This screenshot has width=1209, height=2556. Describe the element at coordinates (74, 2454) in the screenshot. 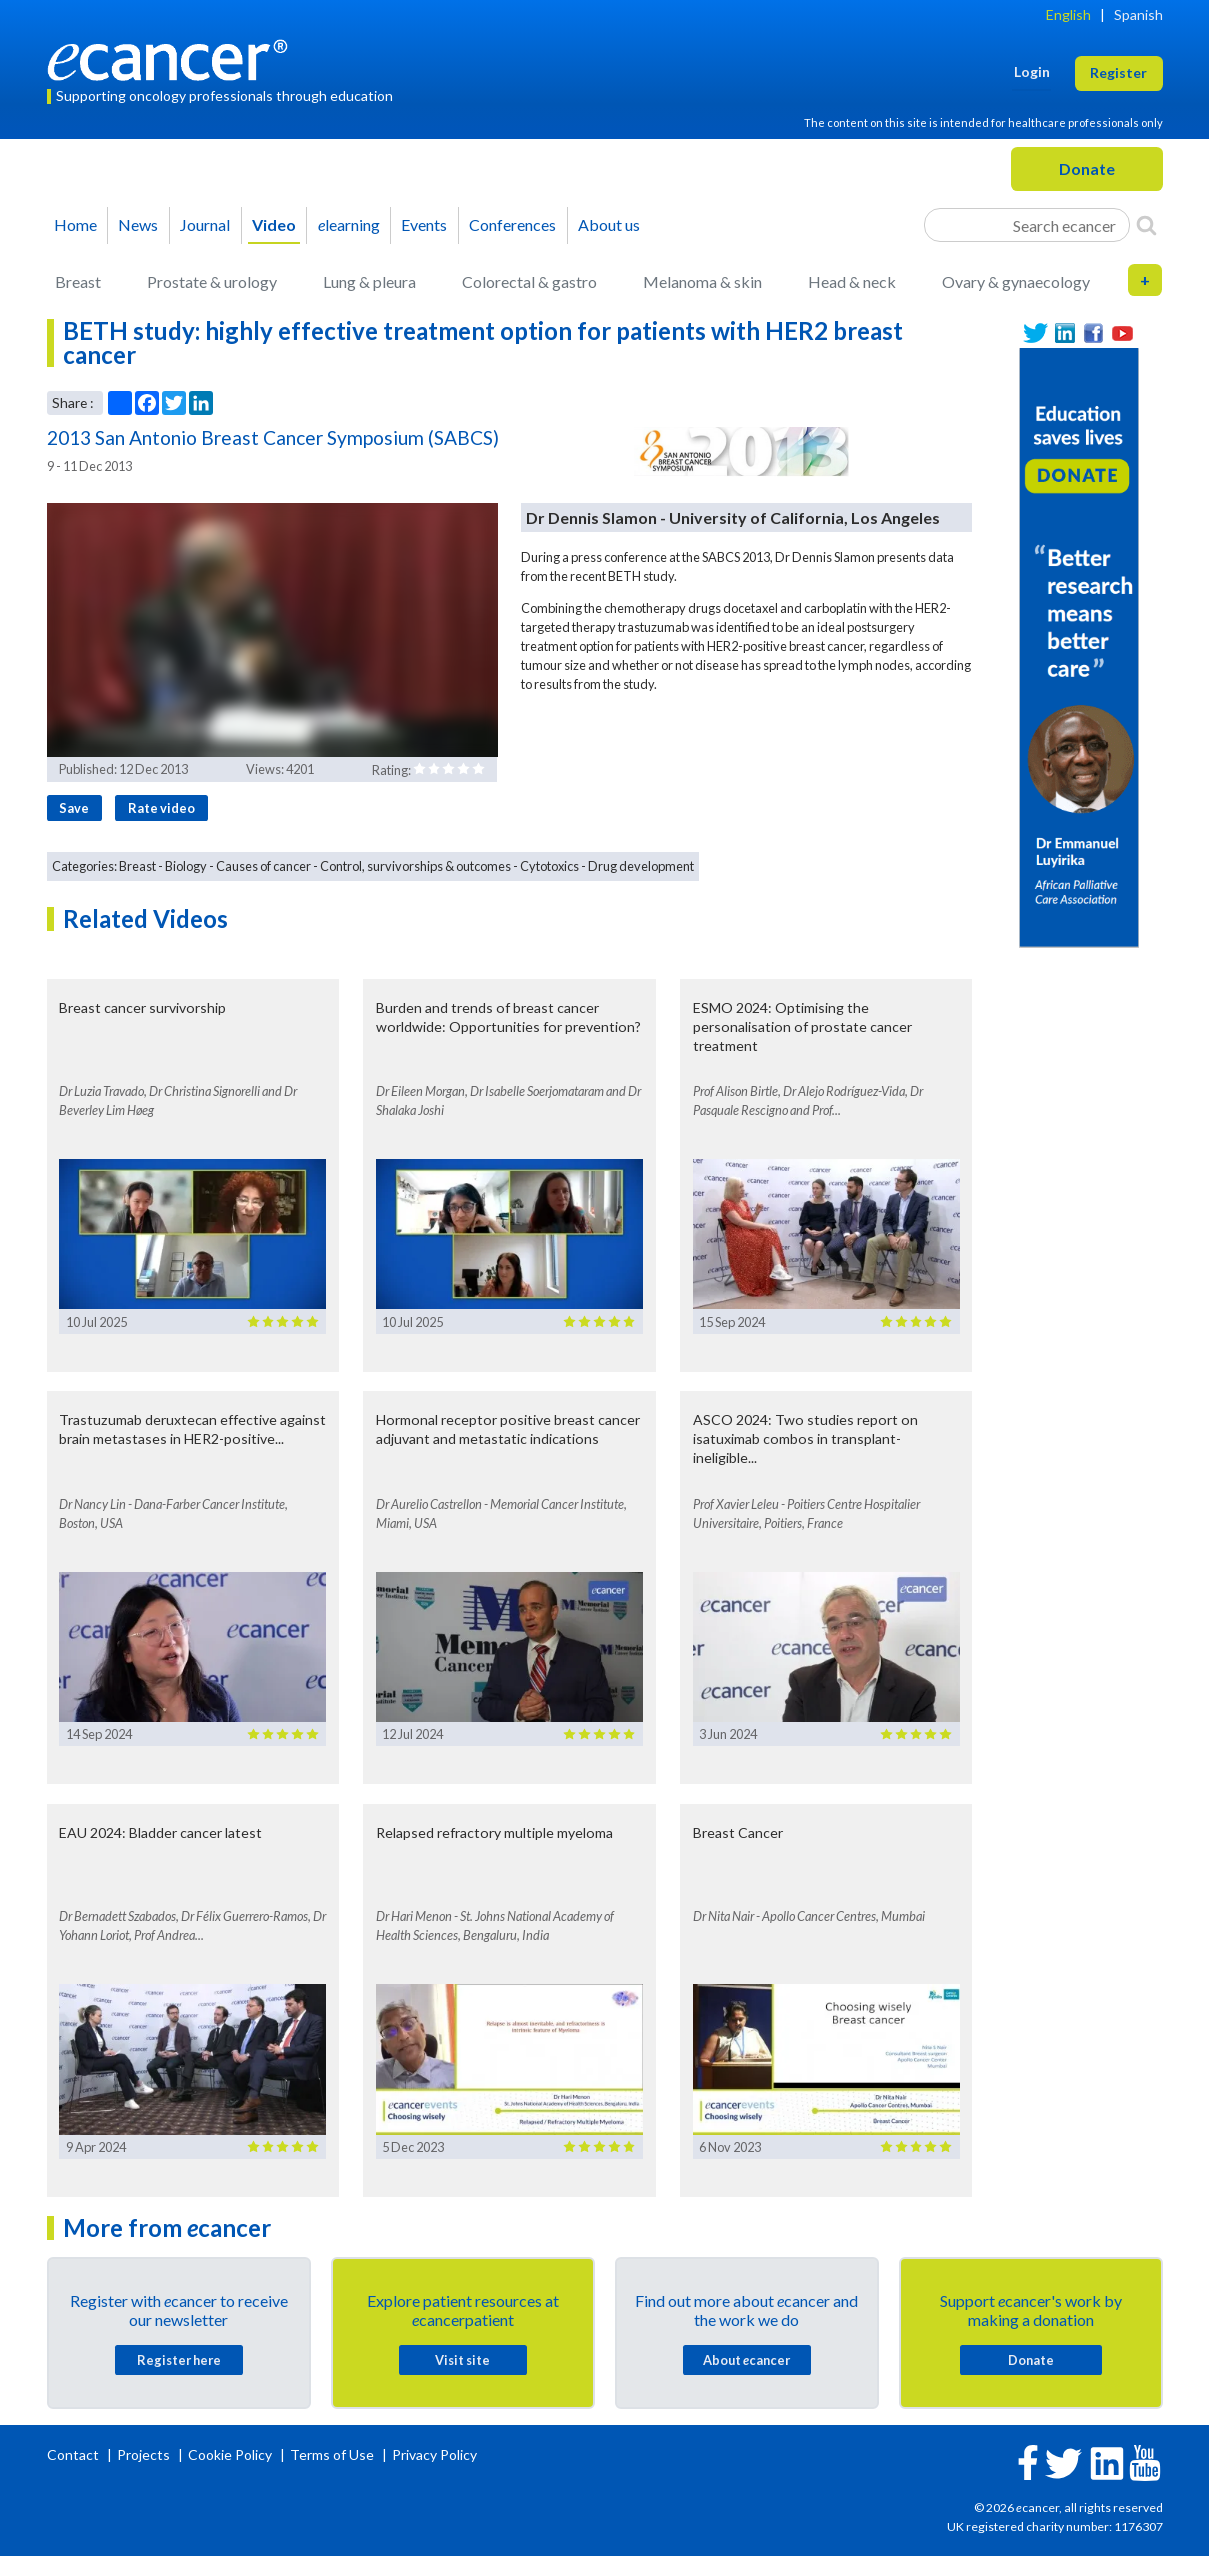

I see `Contact` at that location.